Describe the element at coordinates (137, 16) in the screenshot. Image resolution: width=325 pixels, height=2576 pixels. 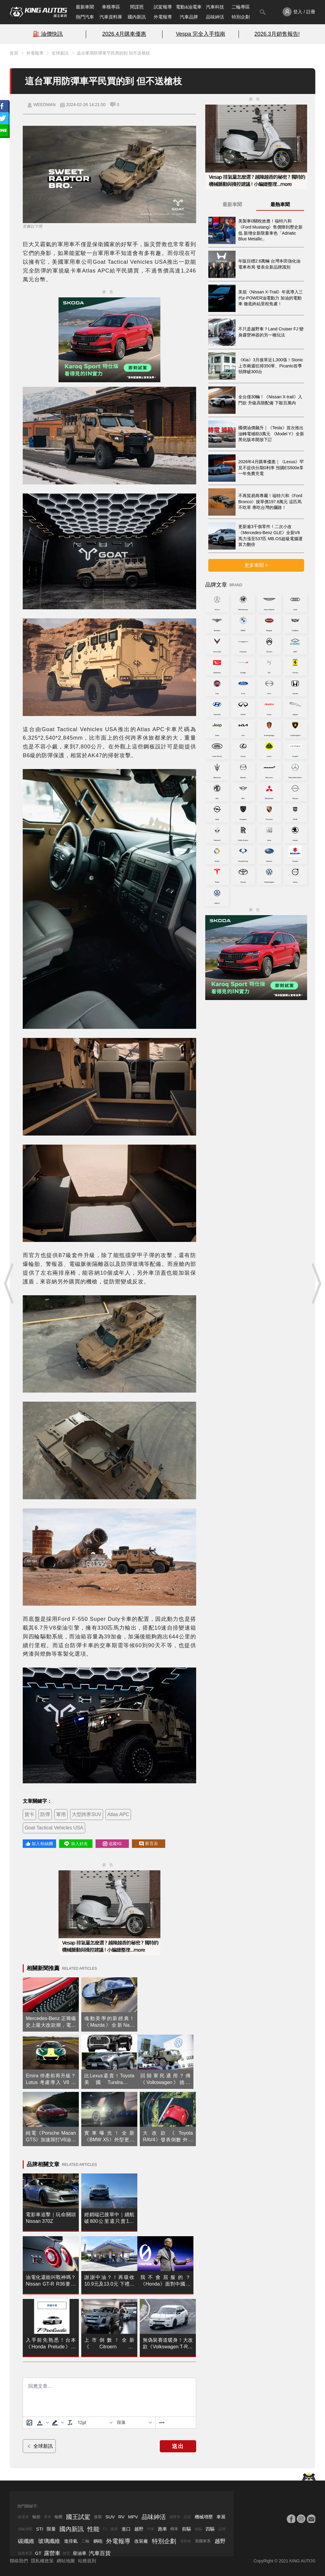
I see `國內新訊` at that location.